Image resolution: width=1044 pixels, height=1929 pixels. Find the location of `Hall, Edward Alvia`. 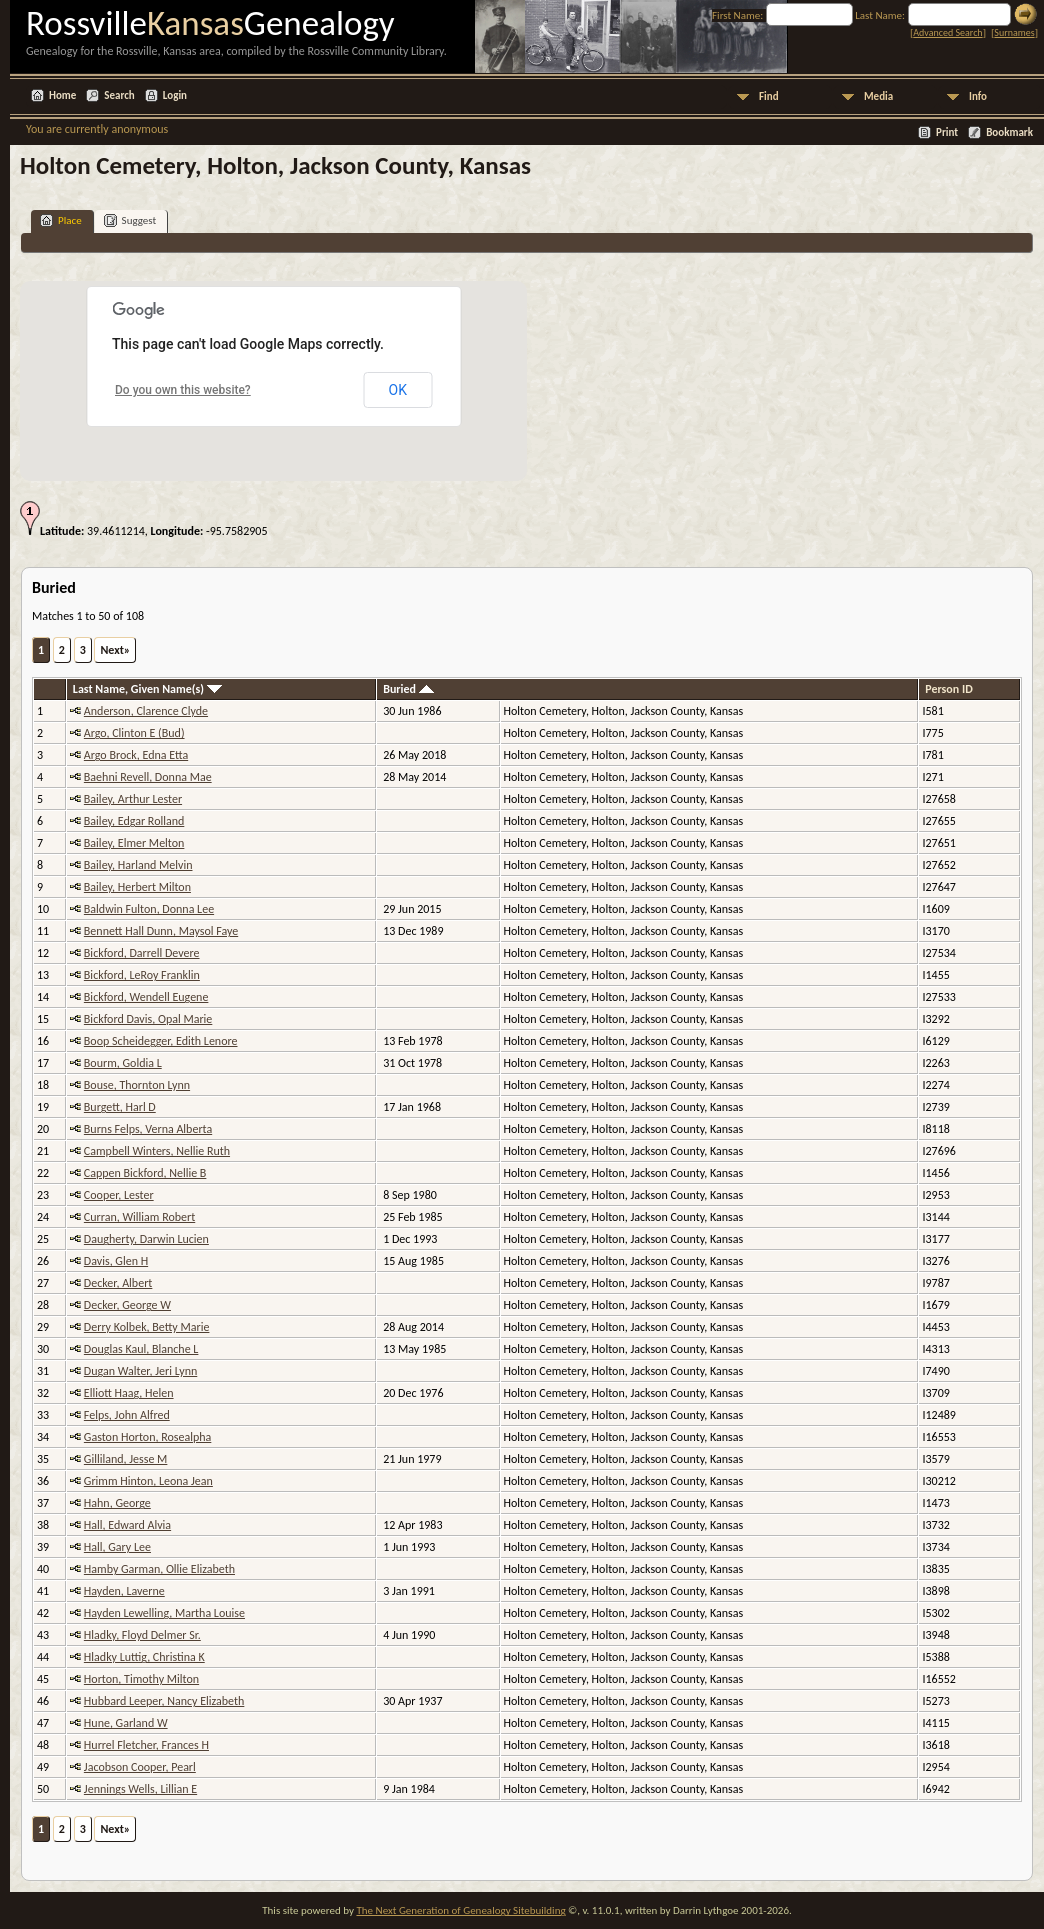

Hall, Edward Alvia is located at coordinates (127, 1525).